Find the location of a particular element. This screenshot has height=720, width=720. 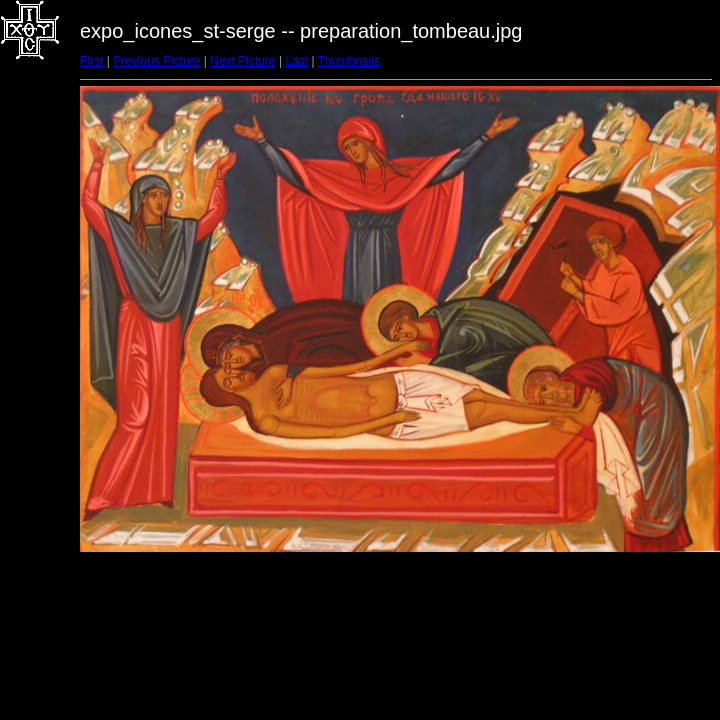

Next Picture is located at coordinates (242, 61).